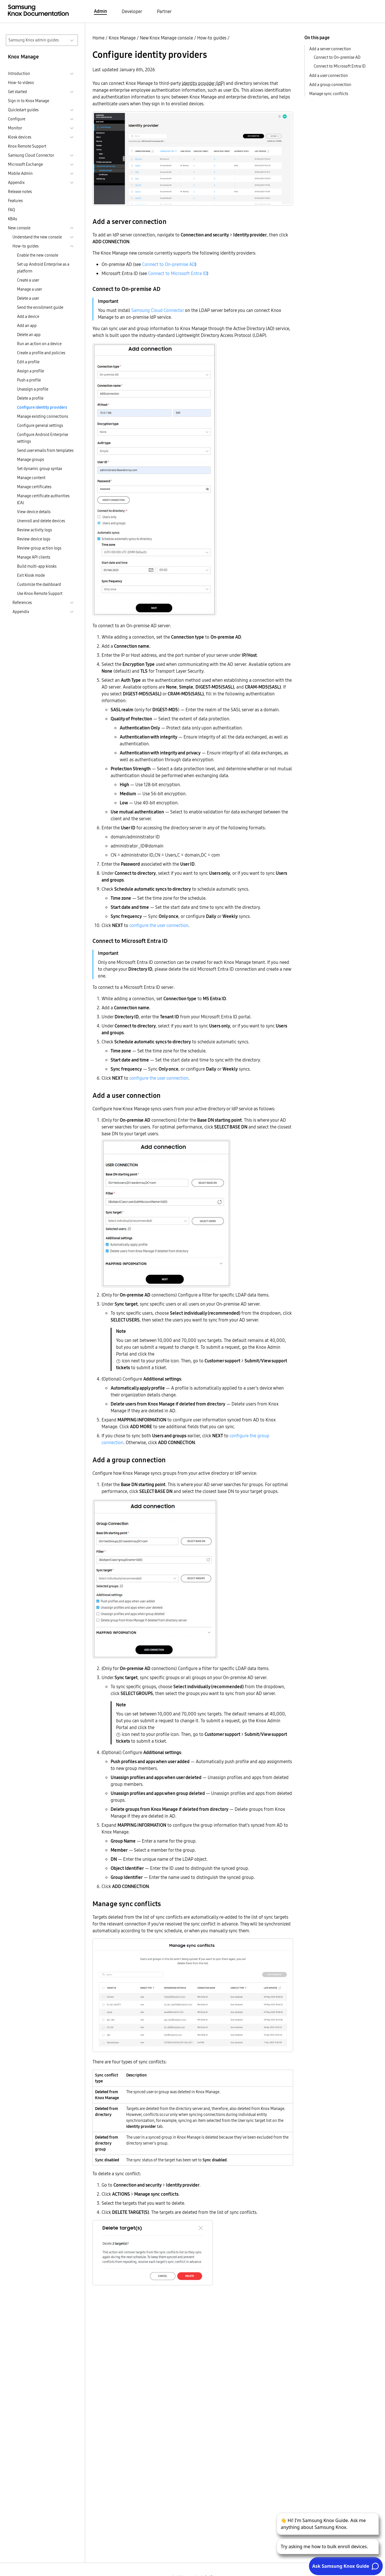  What do you see at coordinates (36, 566) in the screenshot?
I see `Build multi-app kiosks` at bounding box center [36, 566].